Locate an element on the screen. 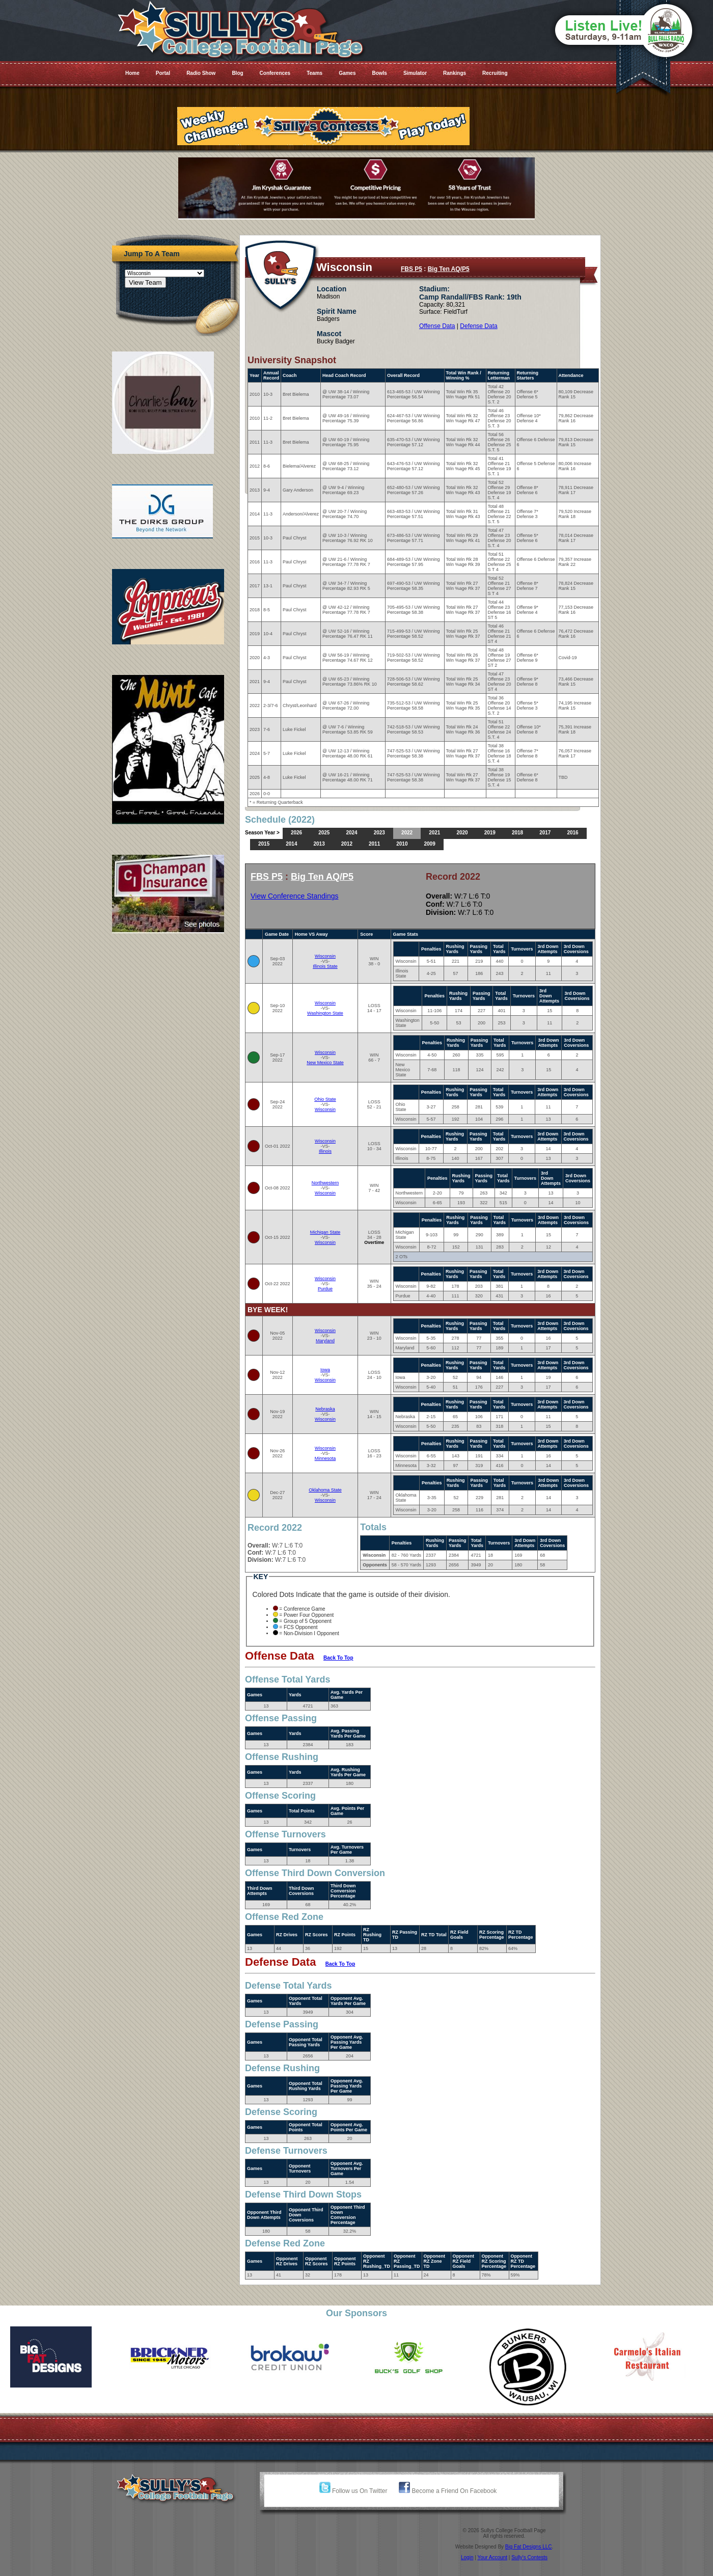  Offense Data is located at coordinates (437, 326).